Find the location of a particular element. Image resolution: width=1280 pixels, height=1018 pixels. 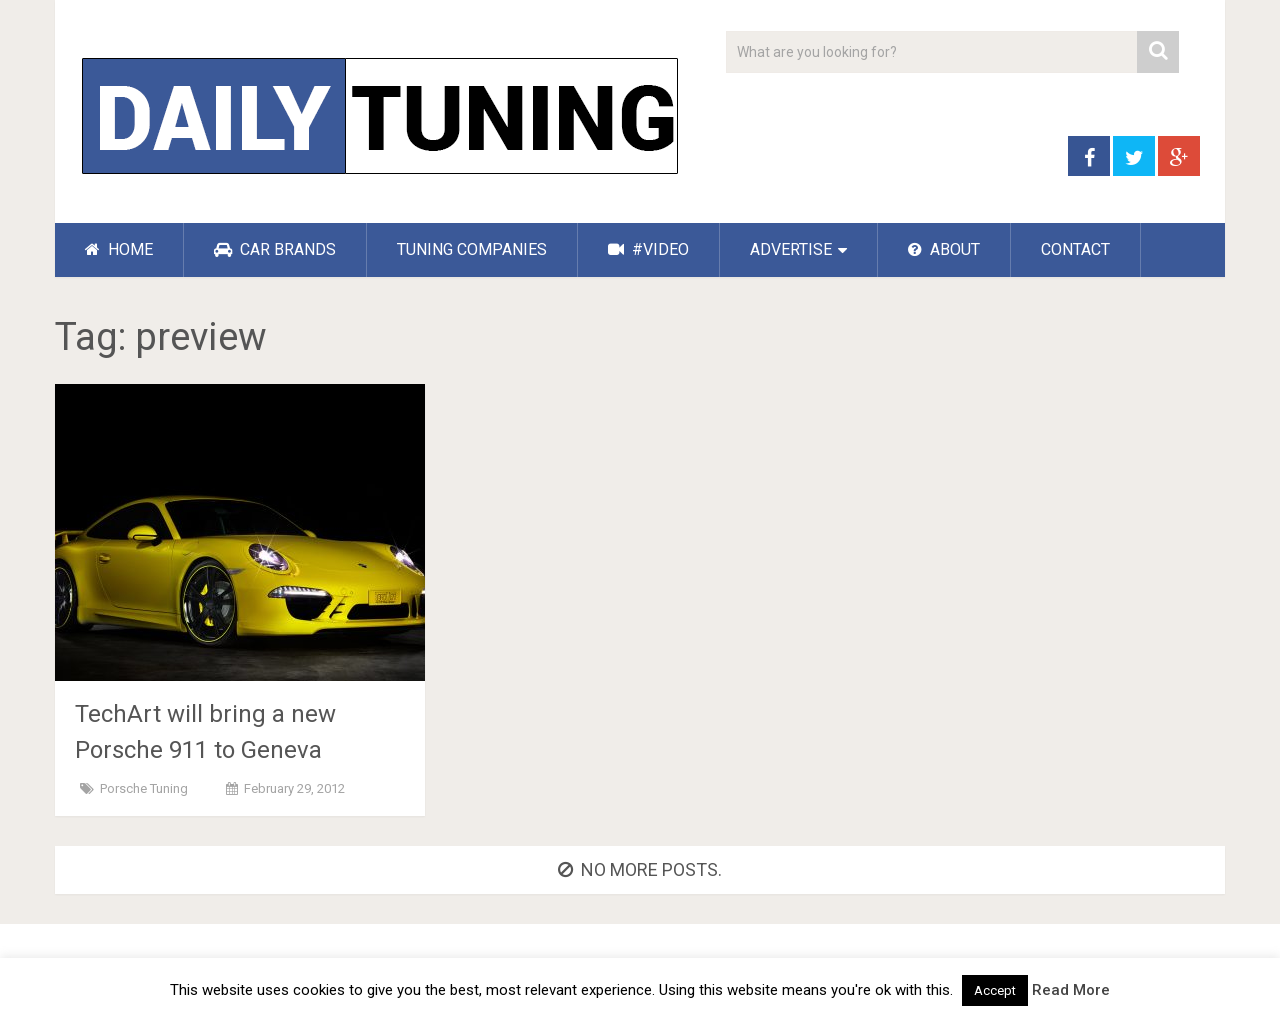

ADVERTISE is located at coordinates (791, 249).